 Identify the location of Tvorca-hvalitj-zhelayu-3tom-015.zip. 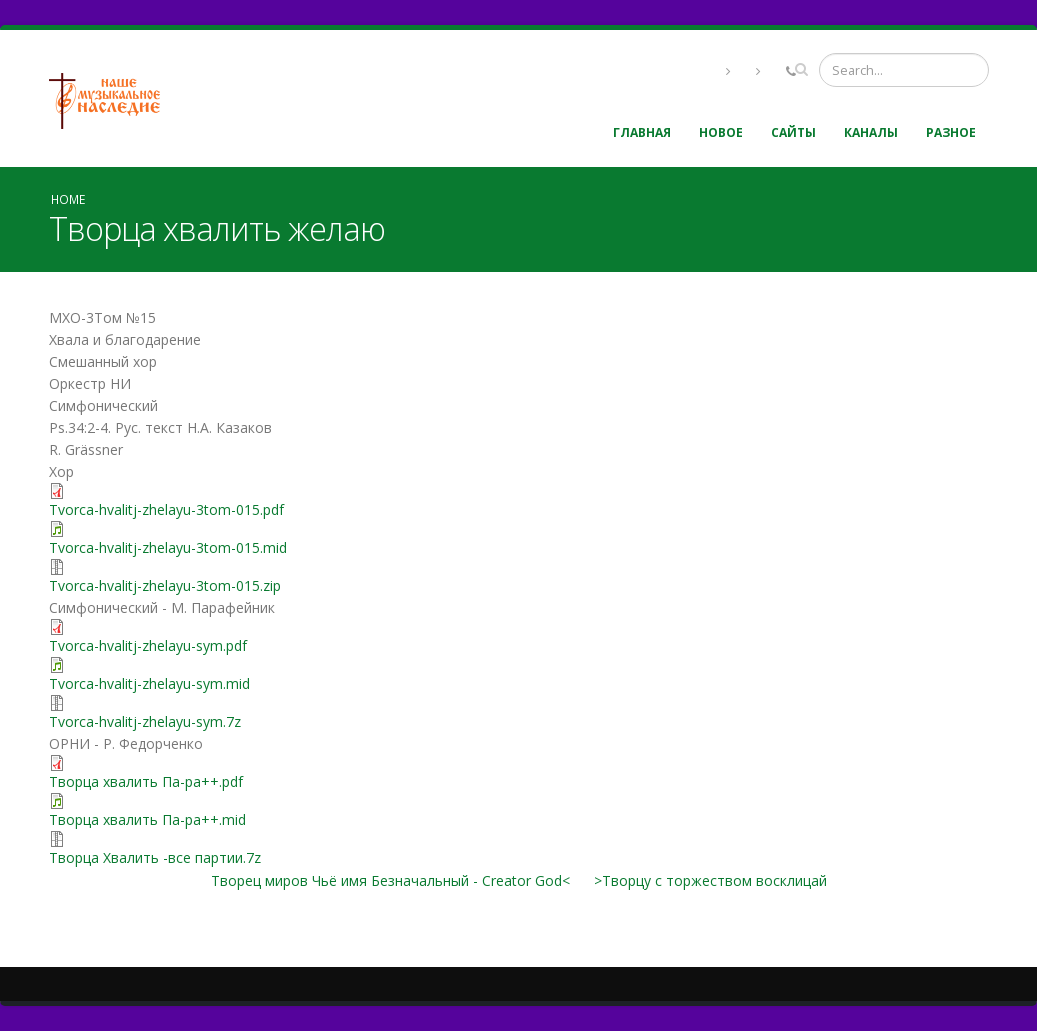
(165, 585).